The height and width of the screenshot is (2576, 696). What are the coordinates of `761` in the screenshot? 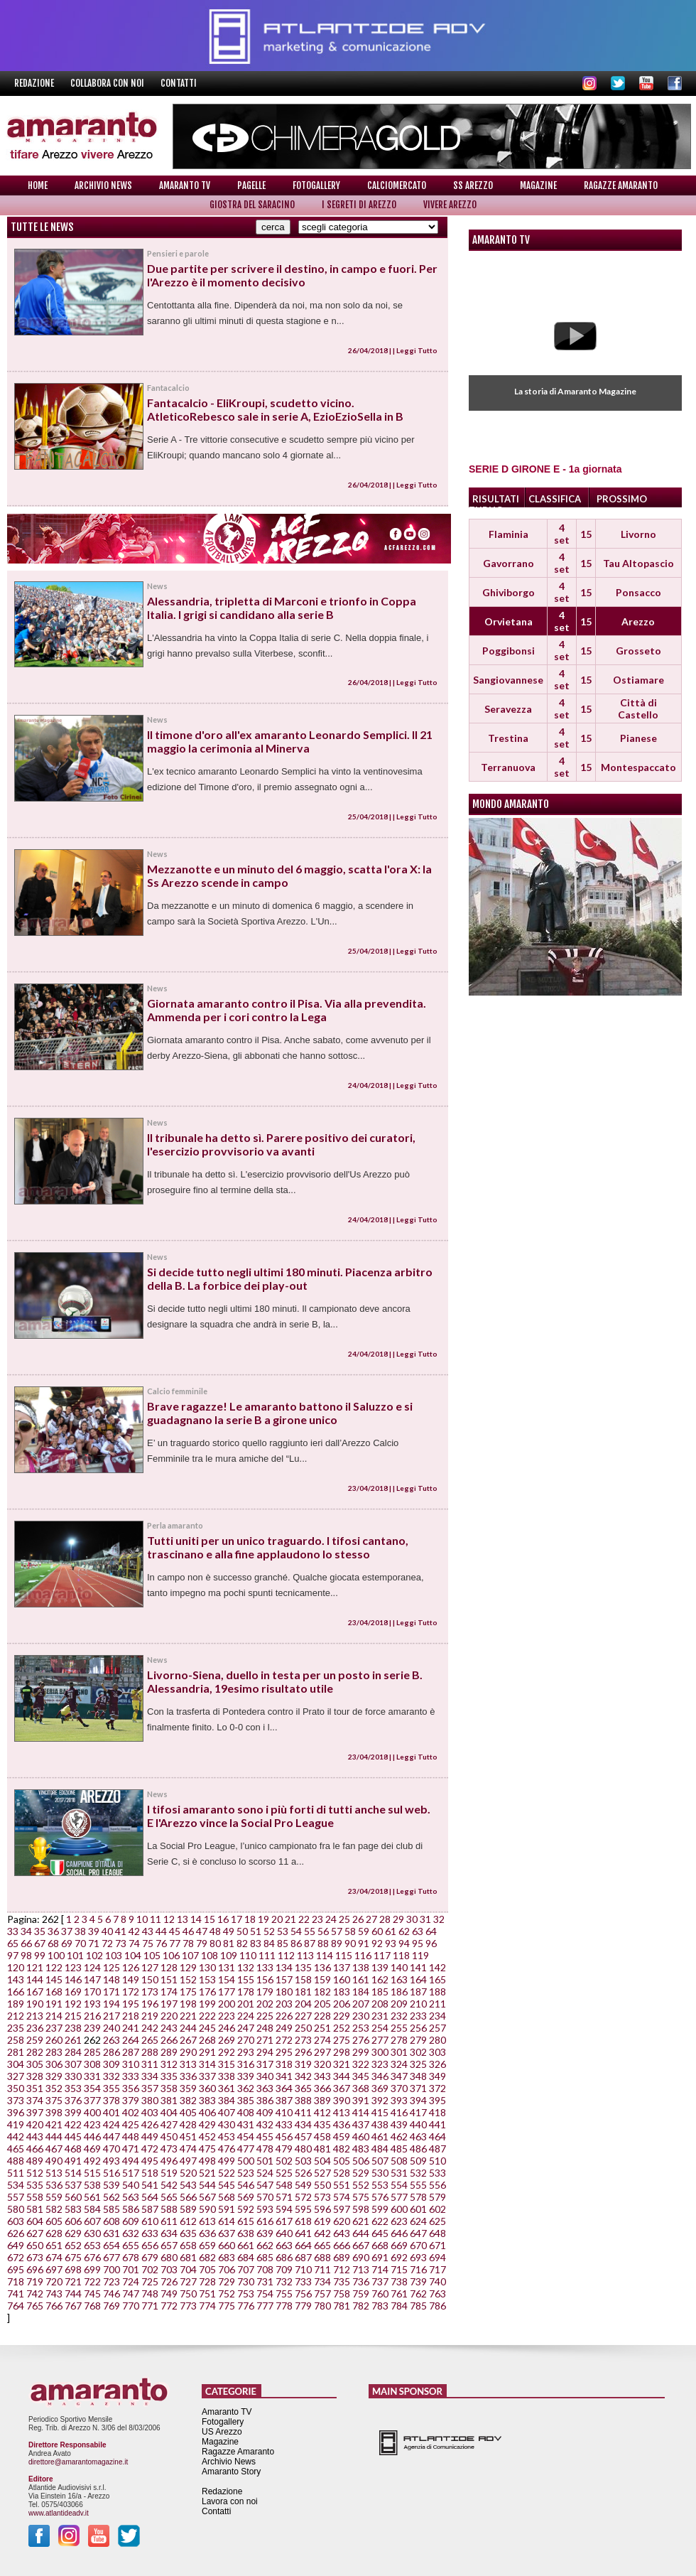 It's located at (399, 2293).